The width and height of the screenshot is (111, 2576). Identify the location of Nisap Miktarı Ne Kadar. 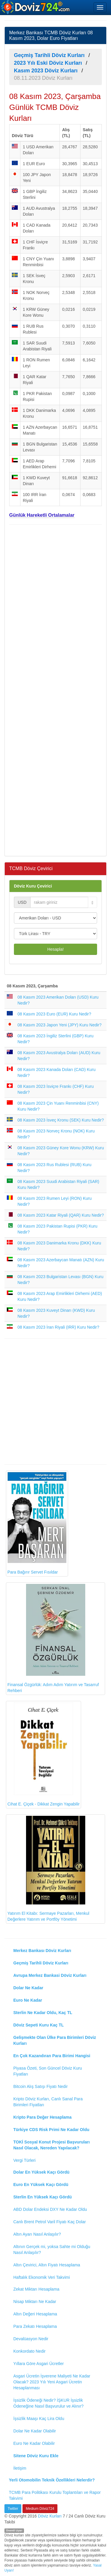
(34, 2301).